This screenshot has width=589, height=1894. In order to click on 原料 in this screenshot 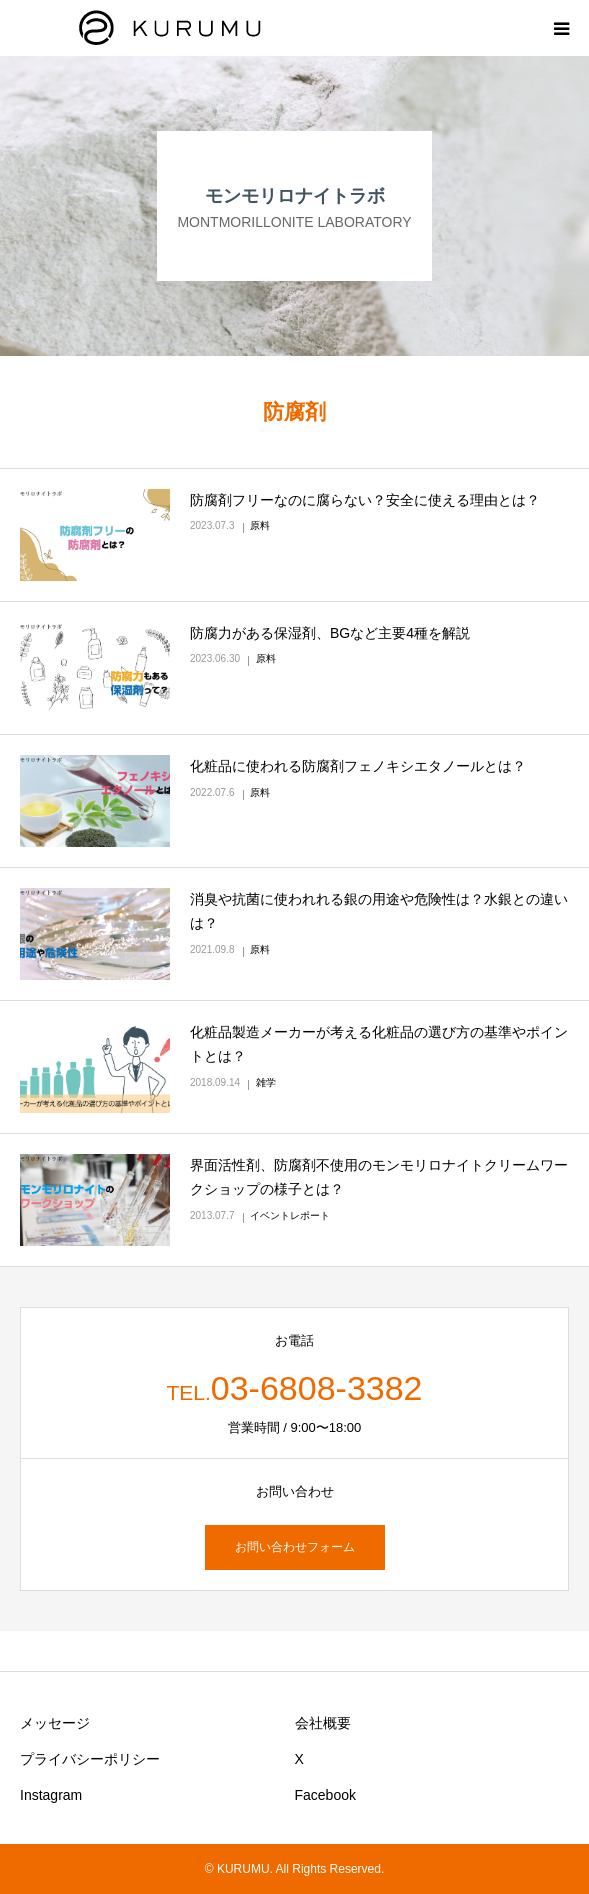, I will do `click(260, 525)`.